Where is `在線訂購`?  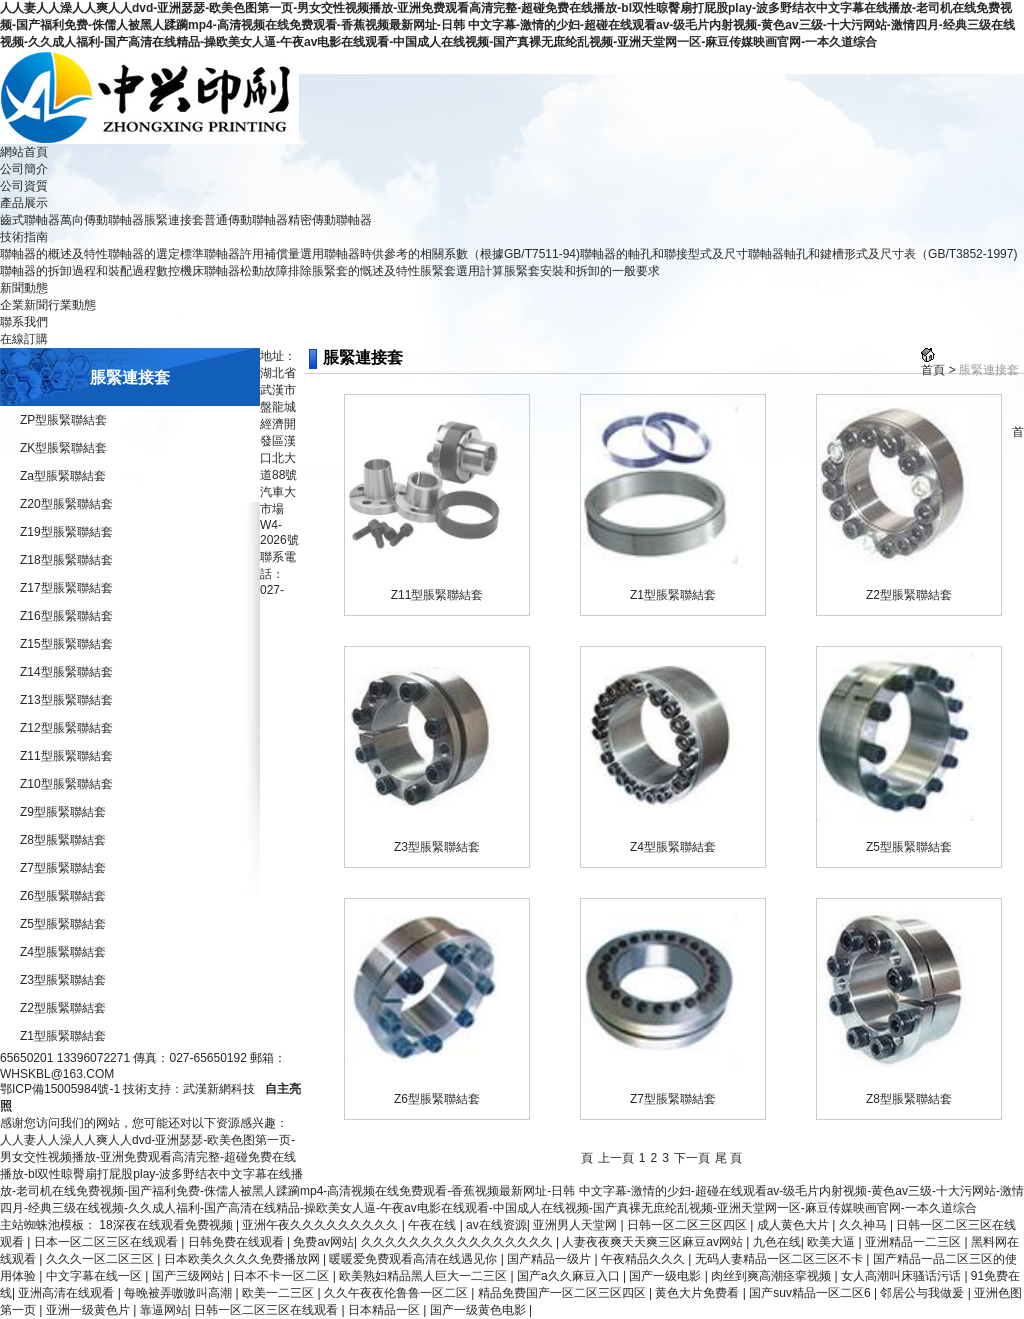 在線訂購 is located at coordinates (24, 339).